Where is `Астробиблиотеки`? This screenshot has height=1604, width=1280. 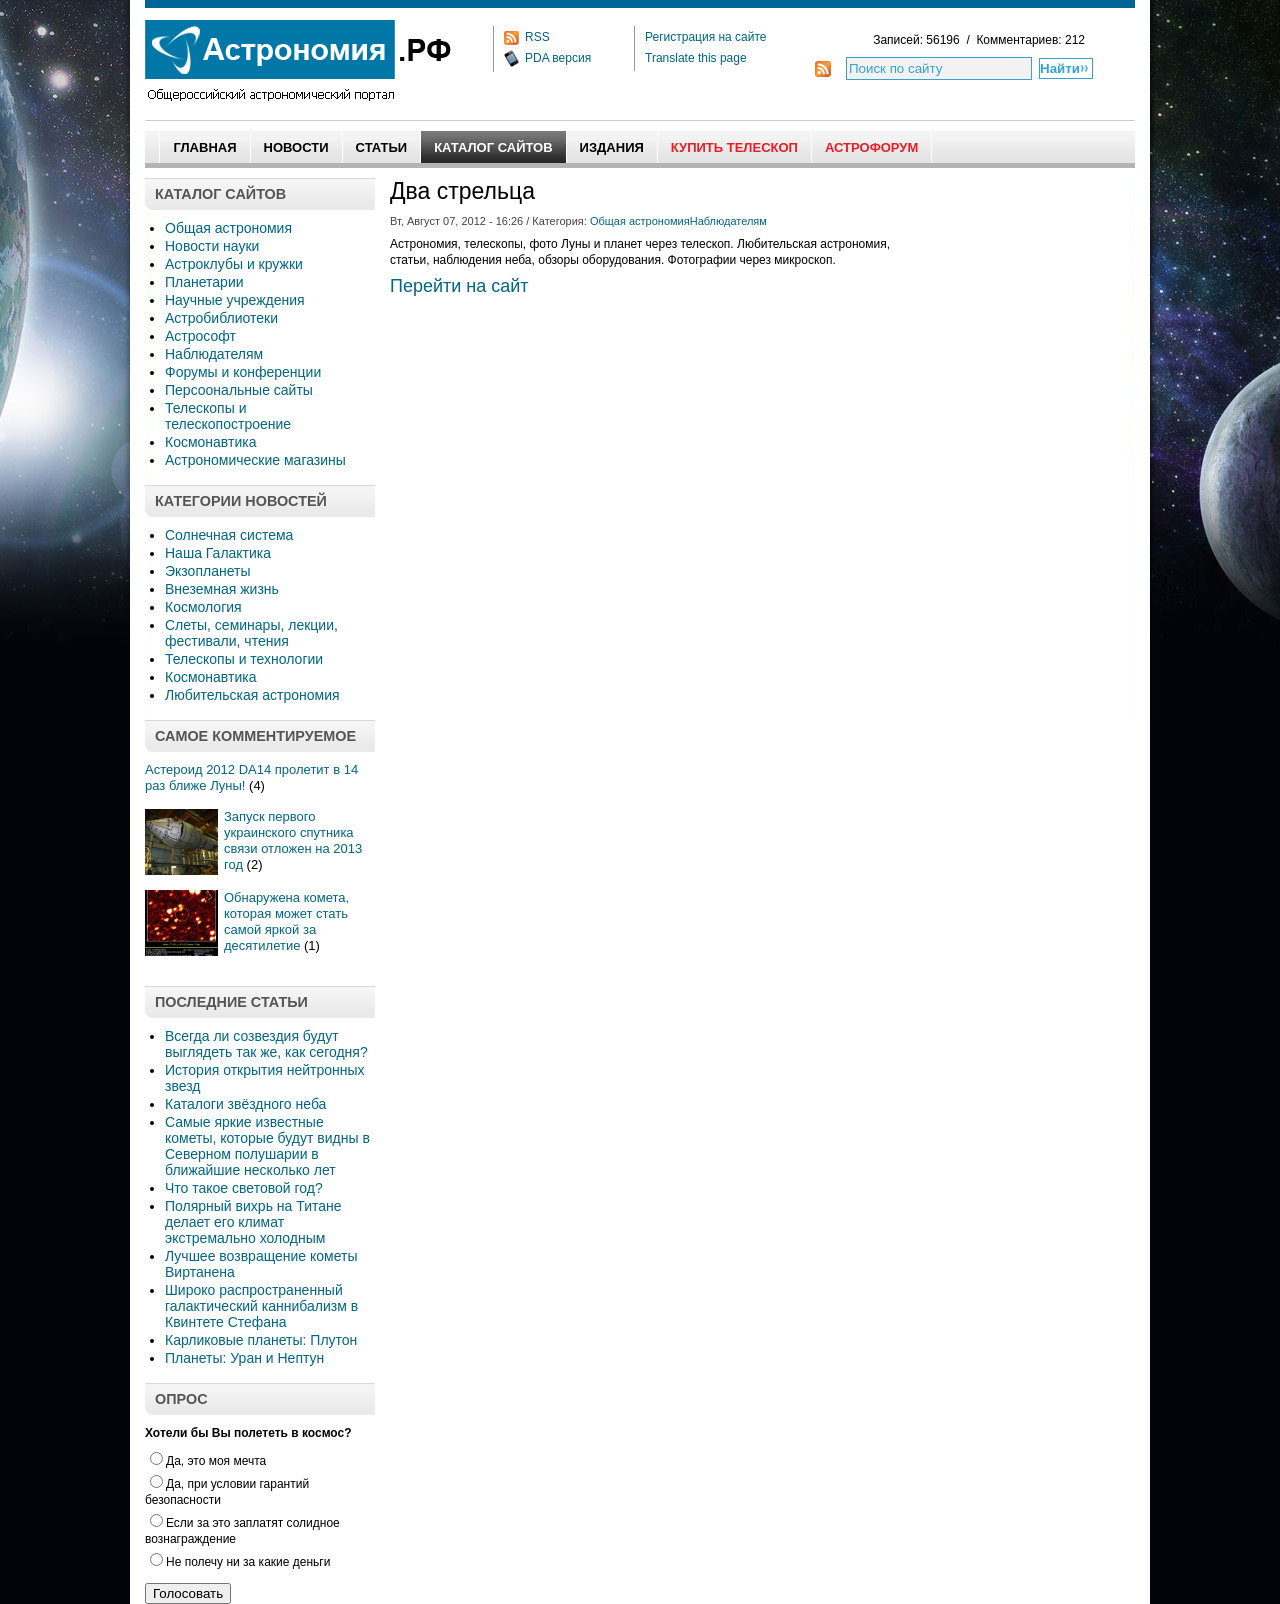 Астробиблиотеки is located at coordinates (221, 318).